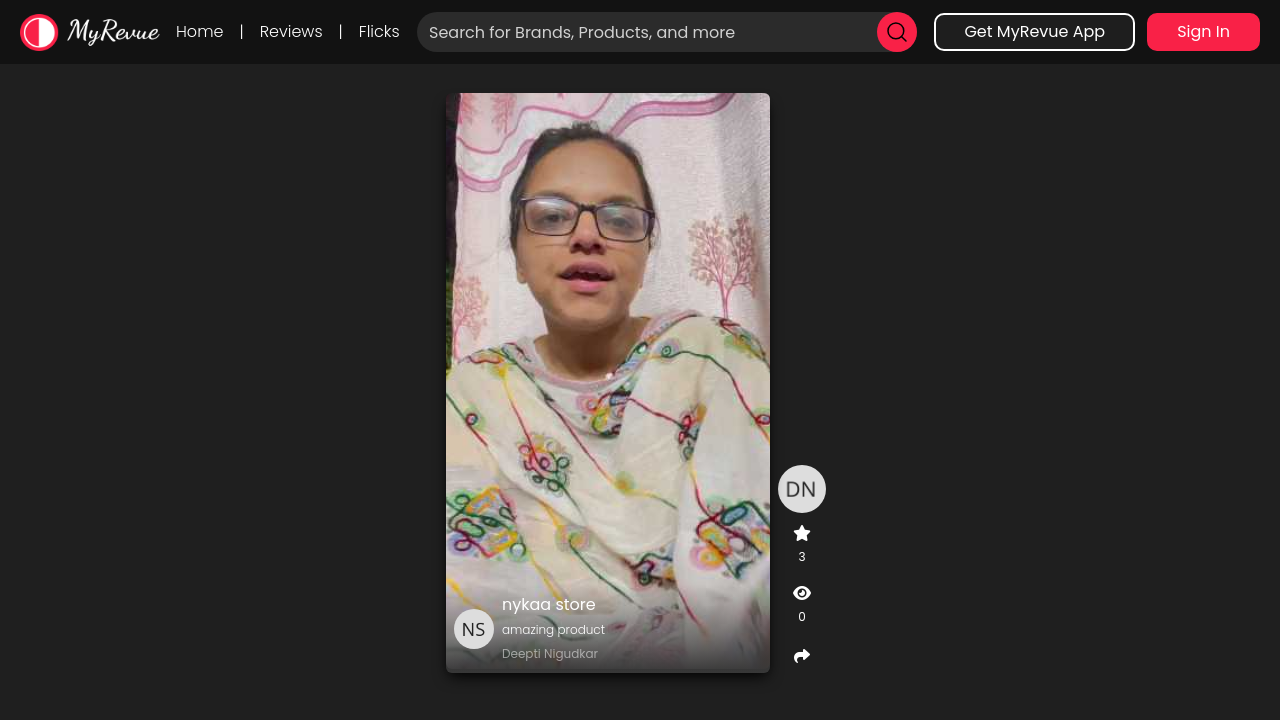 Image resolution: width=1280 pixels, height=720 pixels. What do you see at coordinates (291, 31) in the screenshot?
I see `Reviews` at bounding box center [291, 31].